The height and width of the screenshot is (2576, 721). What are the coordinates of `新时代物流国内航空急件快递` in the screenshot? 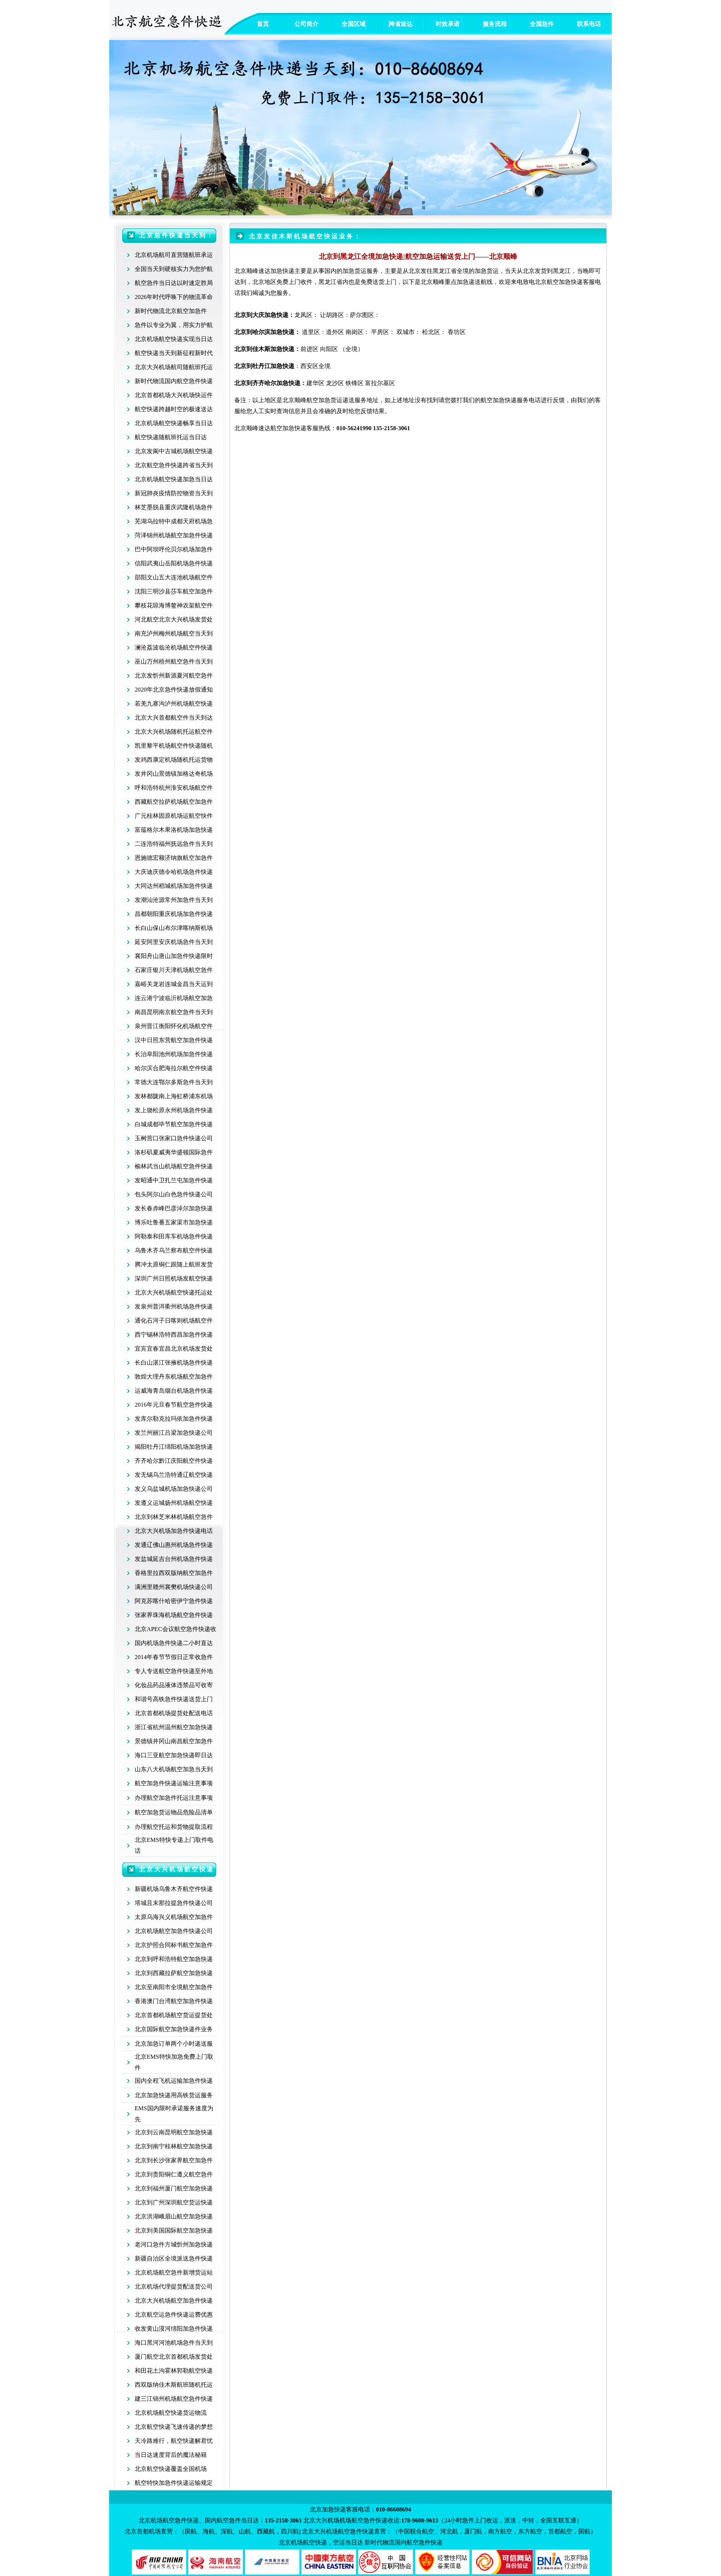 It's located at (174, 381).